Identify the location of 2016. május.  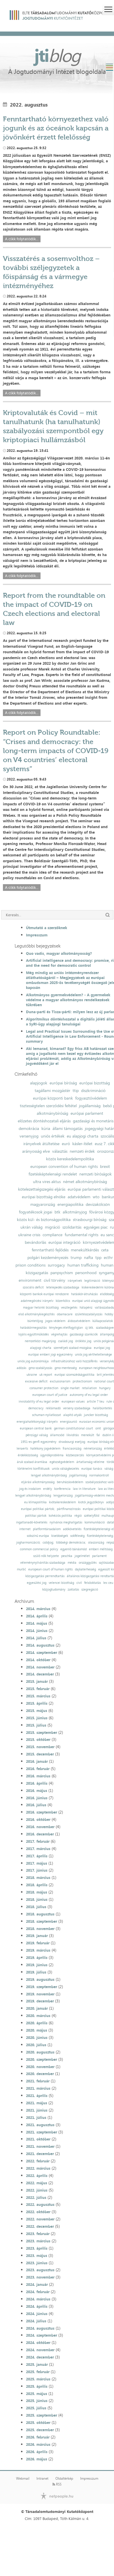
(36, 1790).